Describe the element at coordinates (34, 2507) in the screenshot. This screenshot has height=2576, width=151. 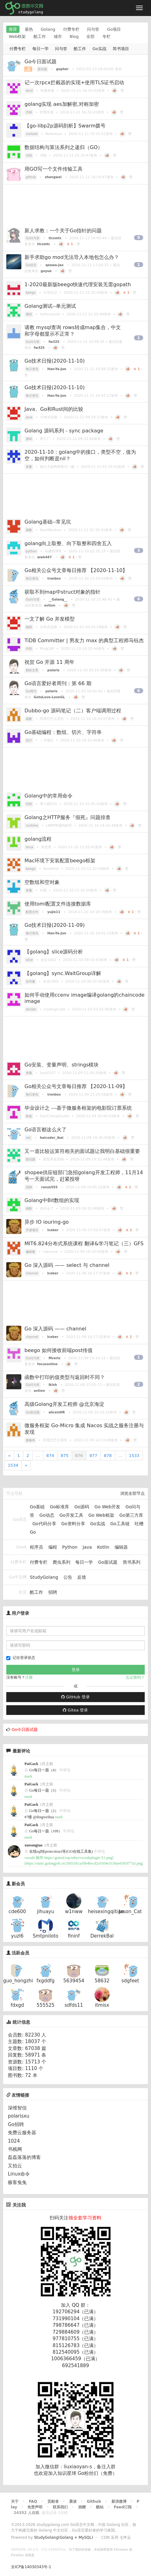
I see `免责声明` at that location.